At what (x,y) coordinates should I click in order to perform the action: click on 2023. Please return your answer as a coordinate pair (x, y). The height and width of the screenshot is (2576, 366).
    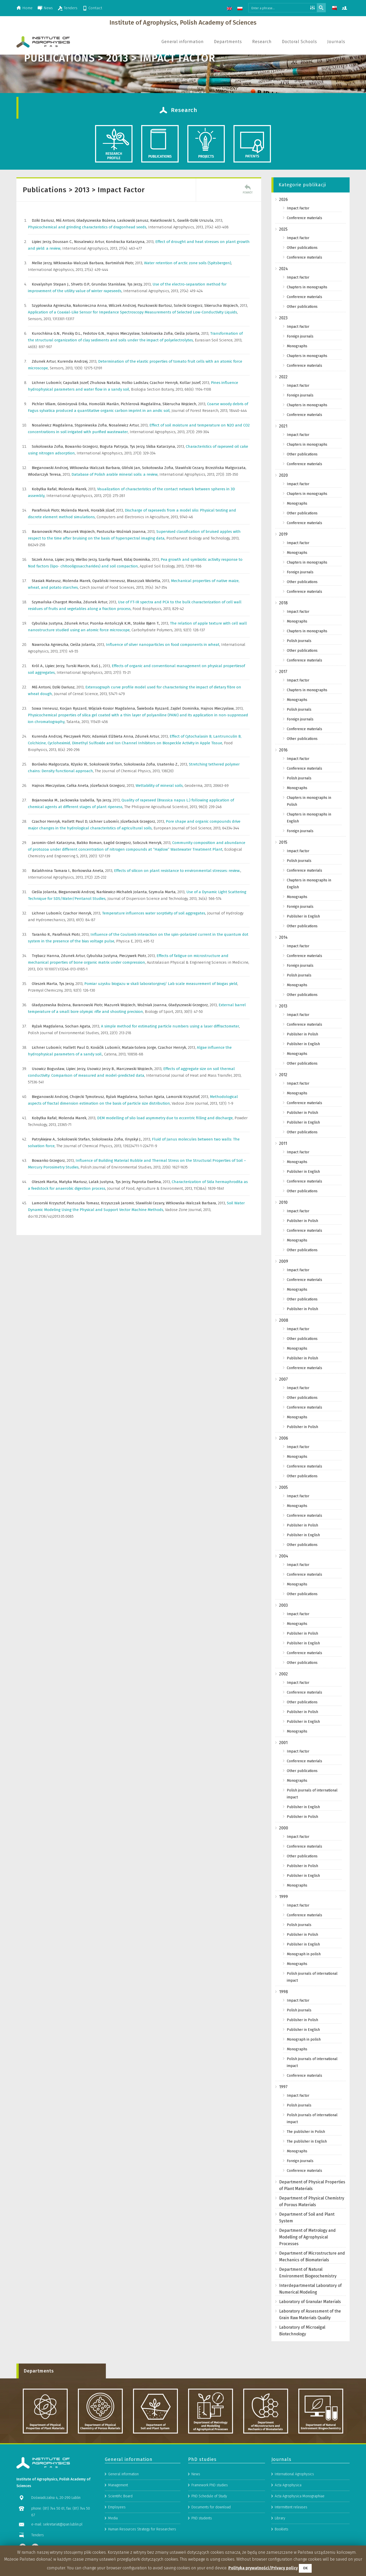
    Looking at the image, I should click on (283, 317).